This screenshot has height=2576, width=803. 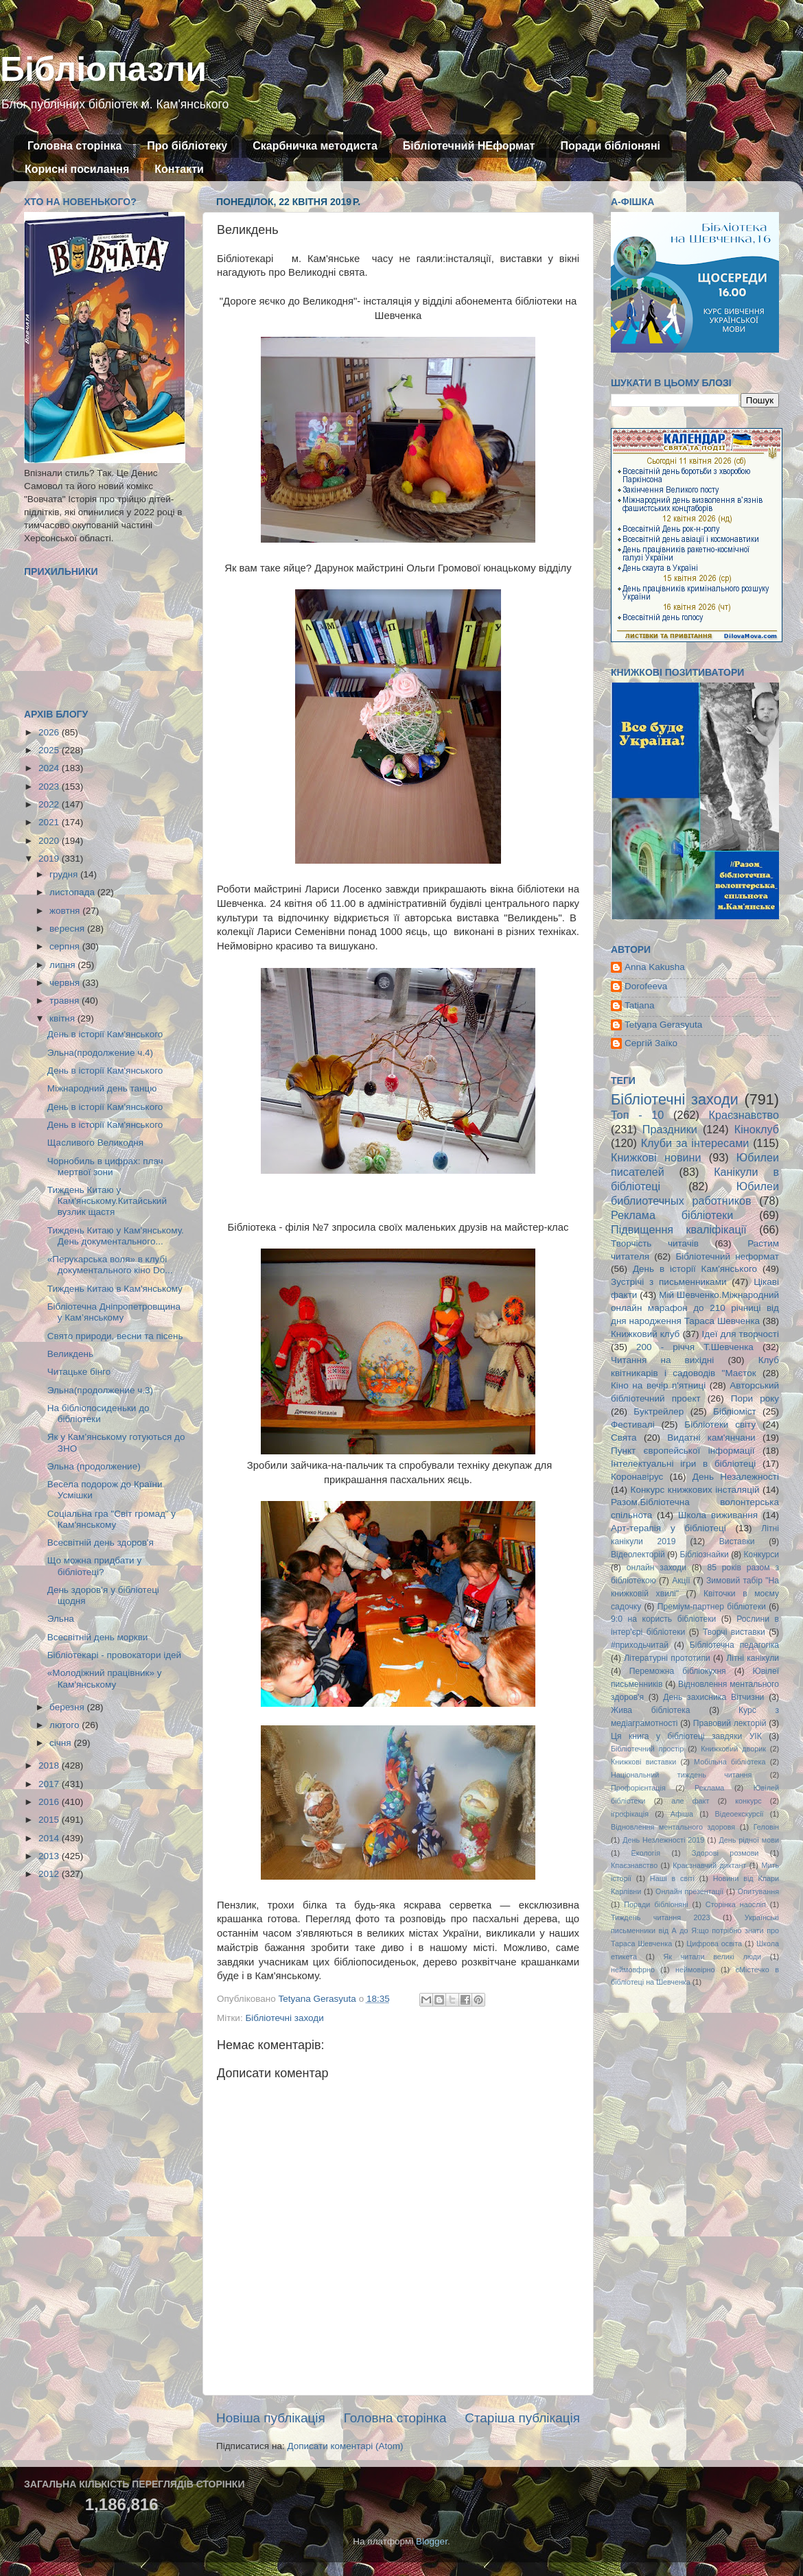 I want to click on Чорнобиль в цифрах: плач мертвої зони, so click(x=105, y=1166).